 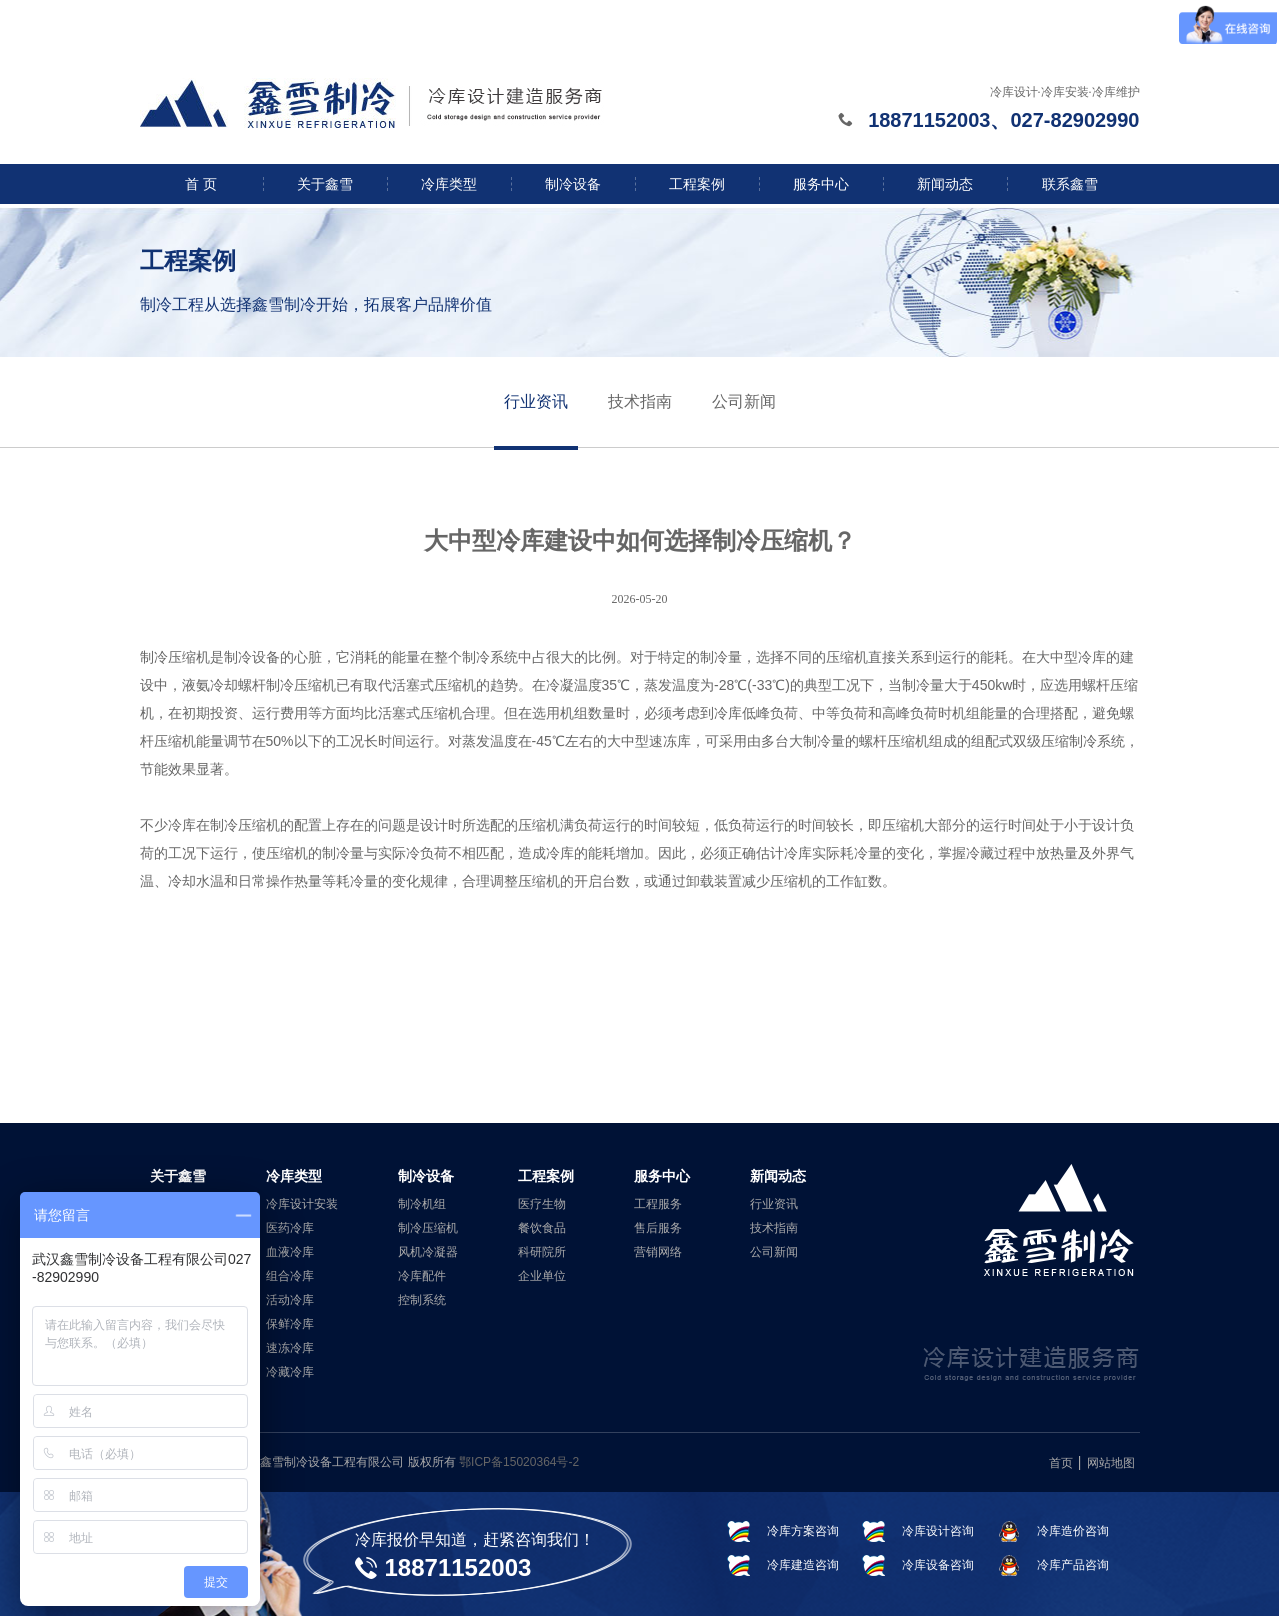 I want to click on 新闻动态, so click(x=945, y=184).